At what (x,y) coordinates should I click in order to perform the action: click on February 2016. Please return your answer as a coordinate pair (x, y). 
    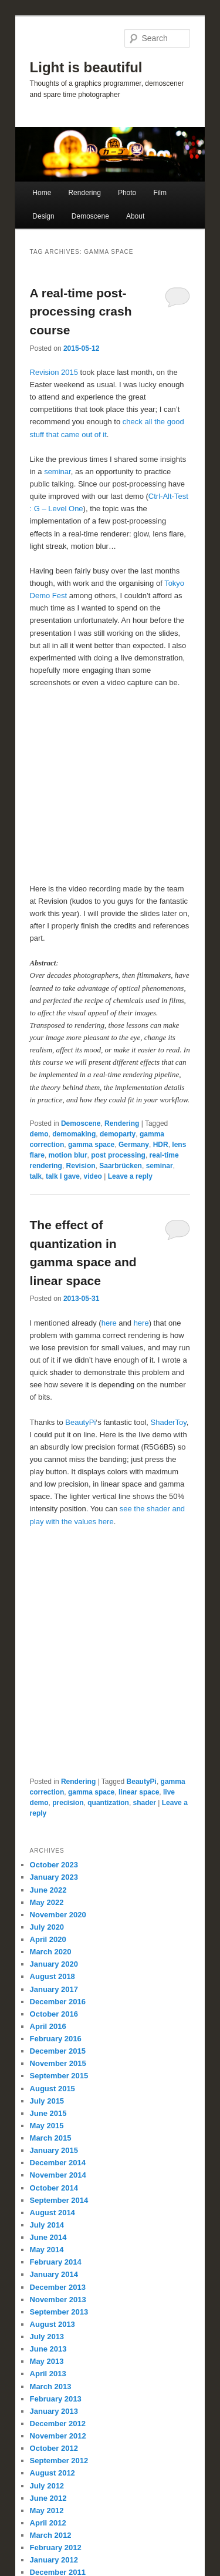
    Looking at the image, I should click on (56, 2038).